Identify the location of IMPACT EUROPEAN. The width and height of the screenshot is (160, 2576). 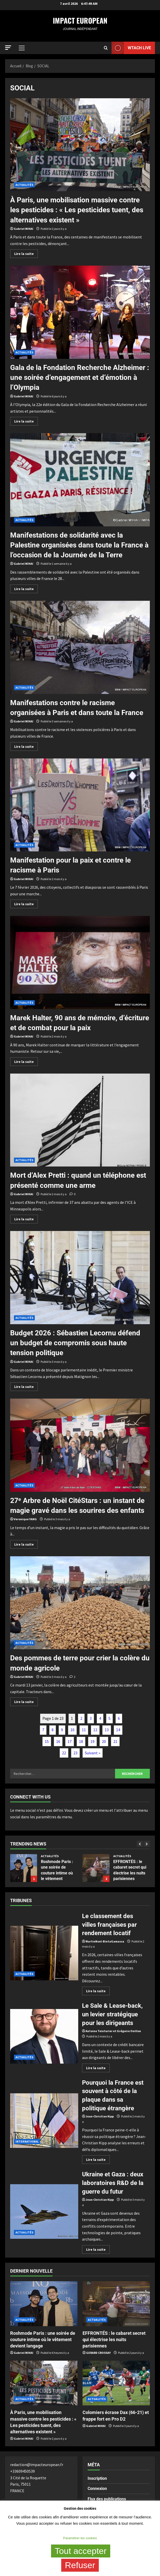
(80, 20).